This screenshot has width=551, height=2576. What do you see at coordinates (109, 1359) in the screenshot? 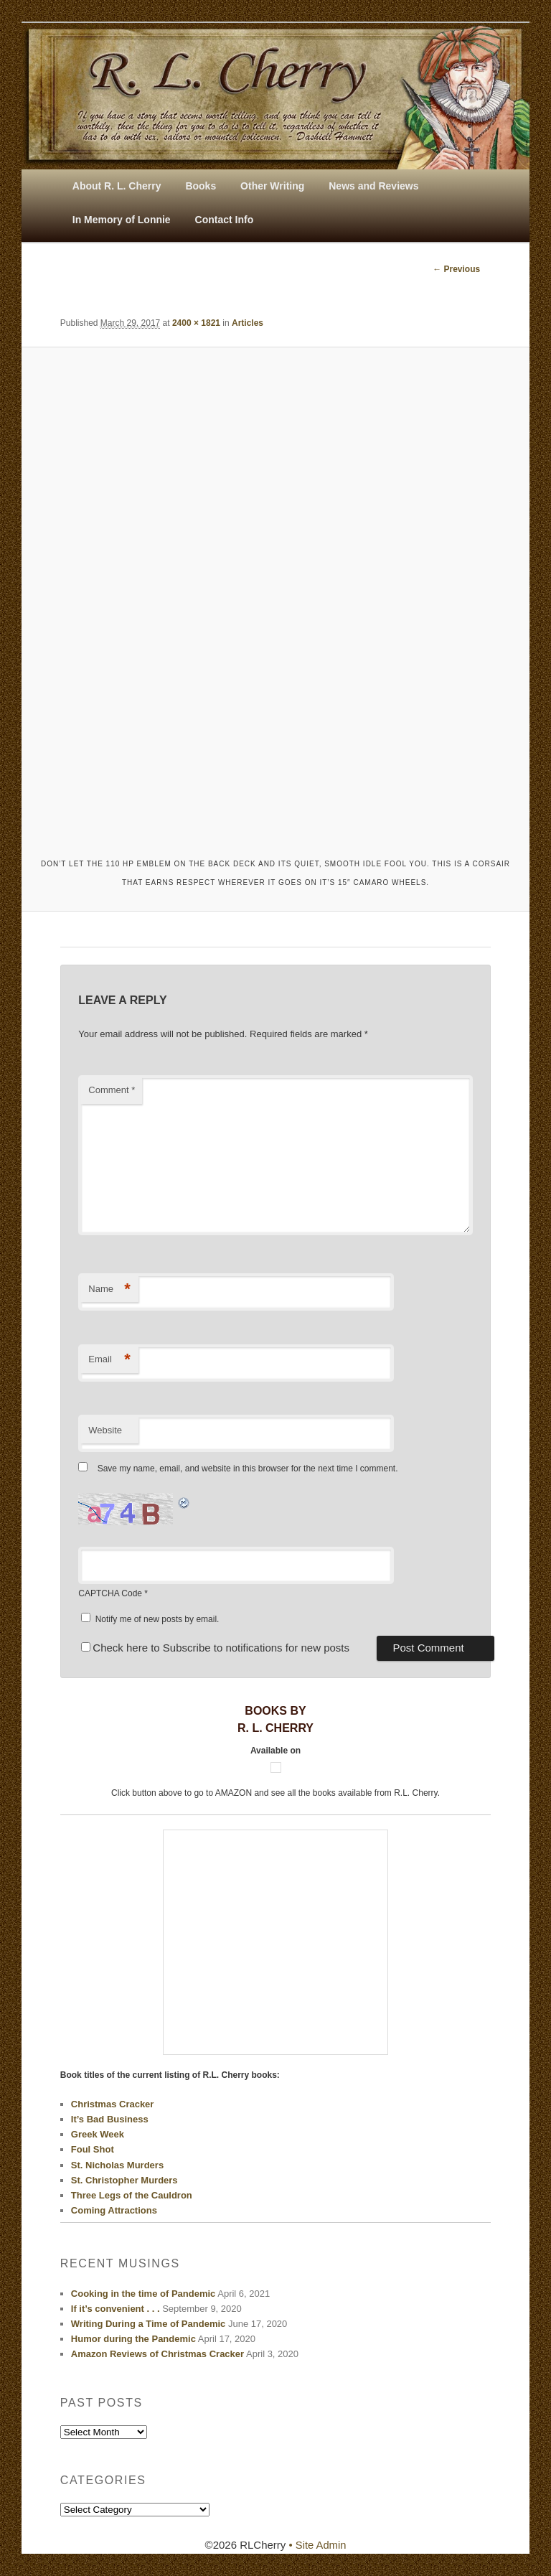
I see `Email` at bounding box center [109, 1359].